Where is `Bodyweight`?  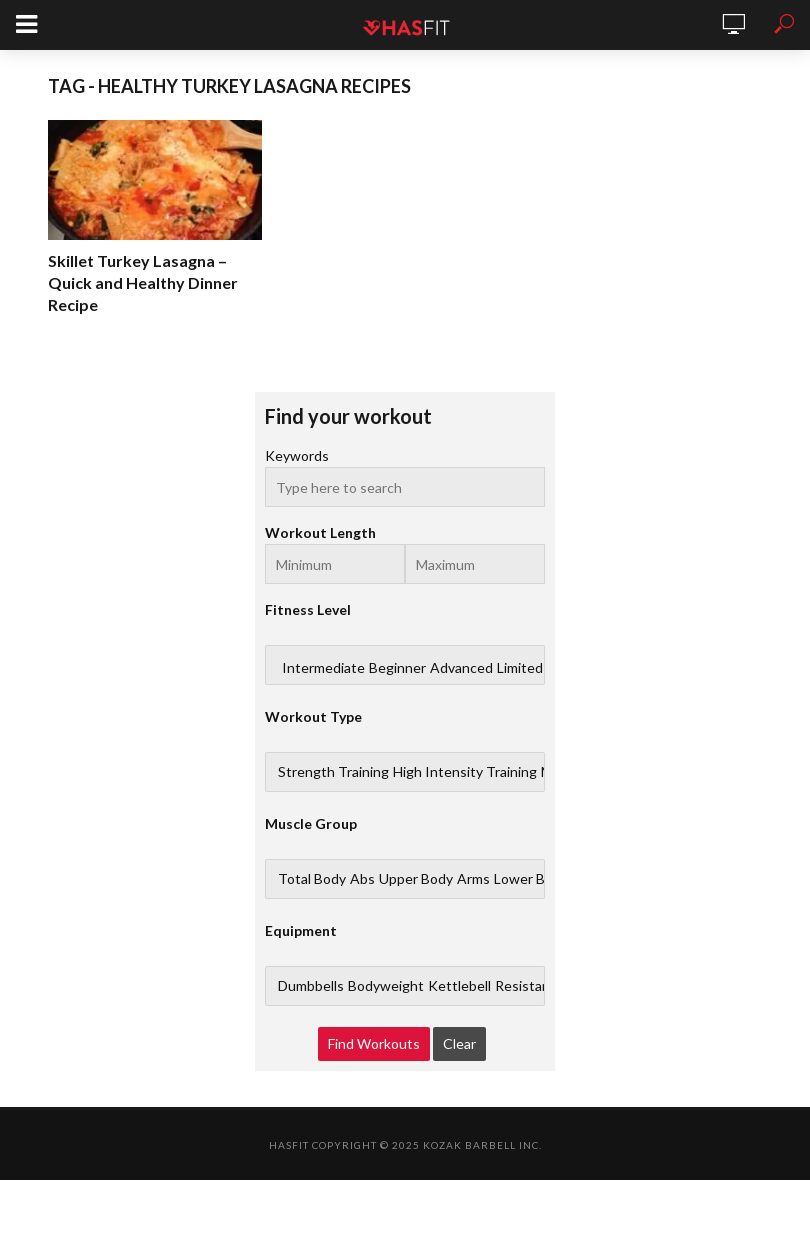
Bodyweight is located at coordinates (386, 986).